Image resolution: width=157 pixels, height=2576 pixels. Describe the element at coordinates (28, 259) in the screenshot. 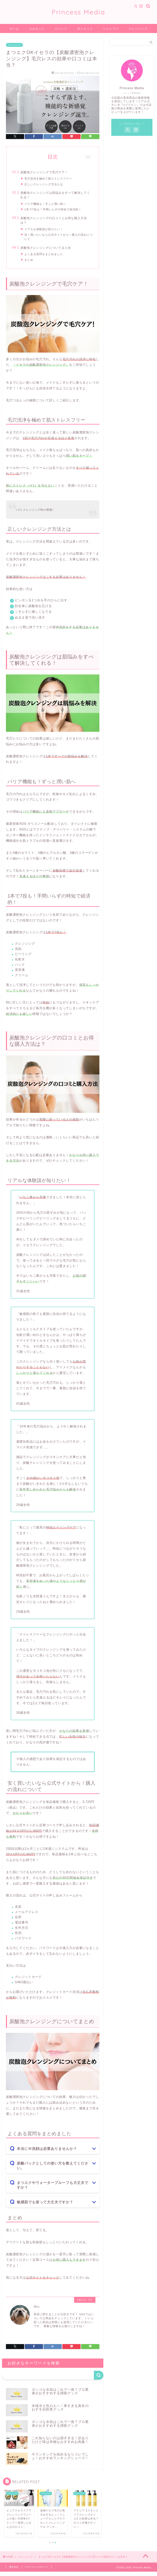

I see `まとめ` at that location.